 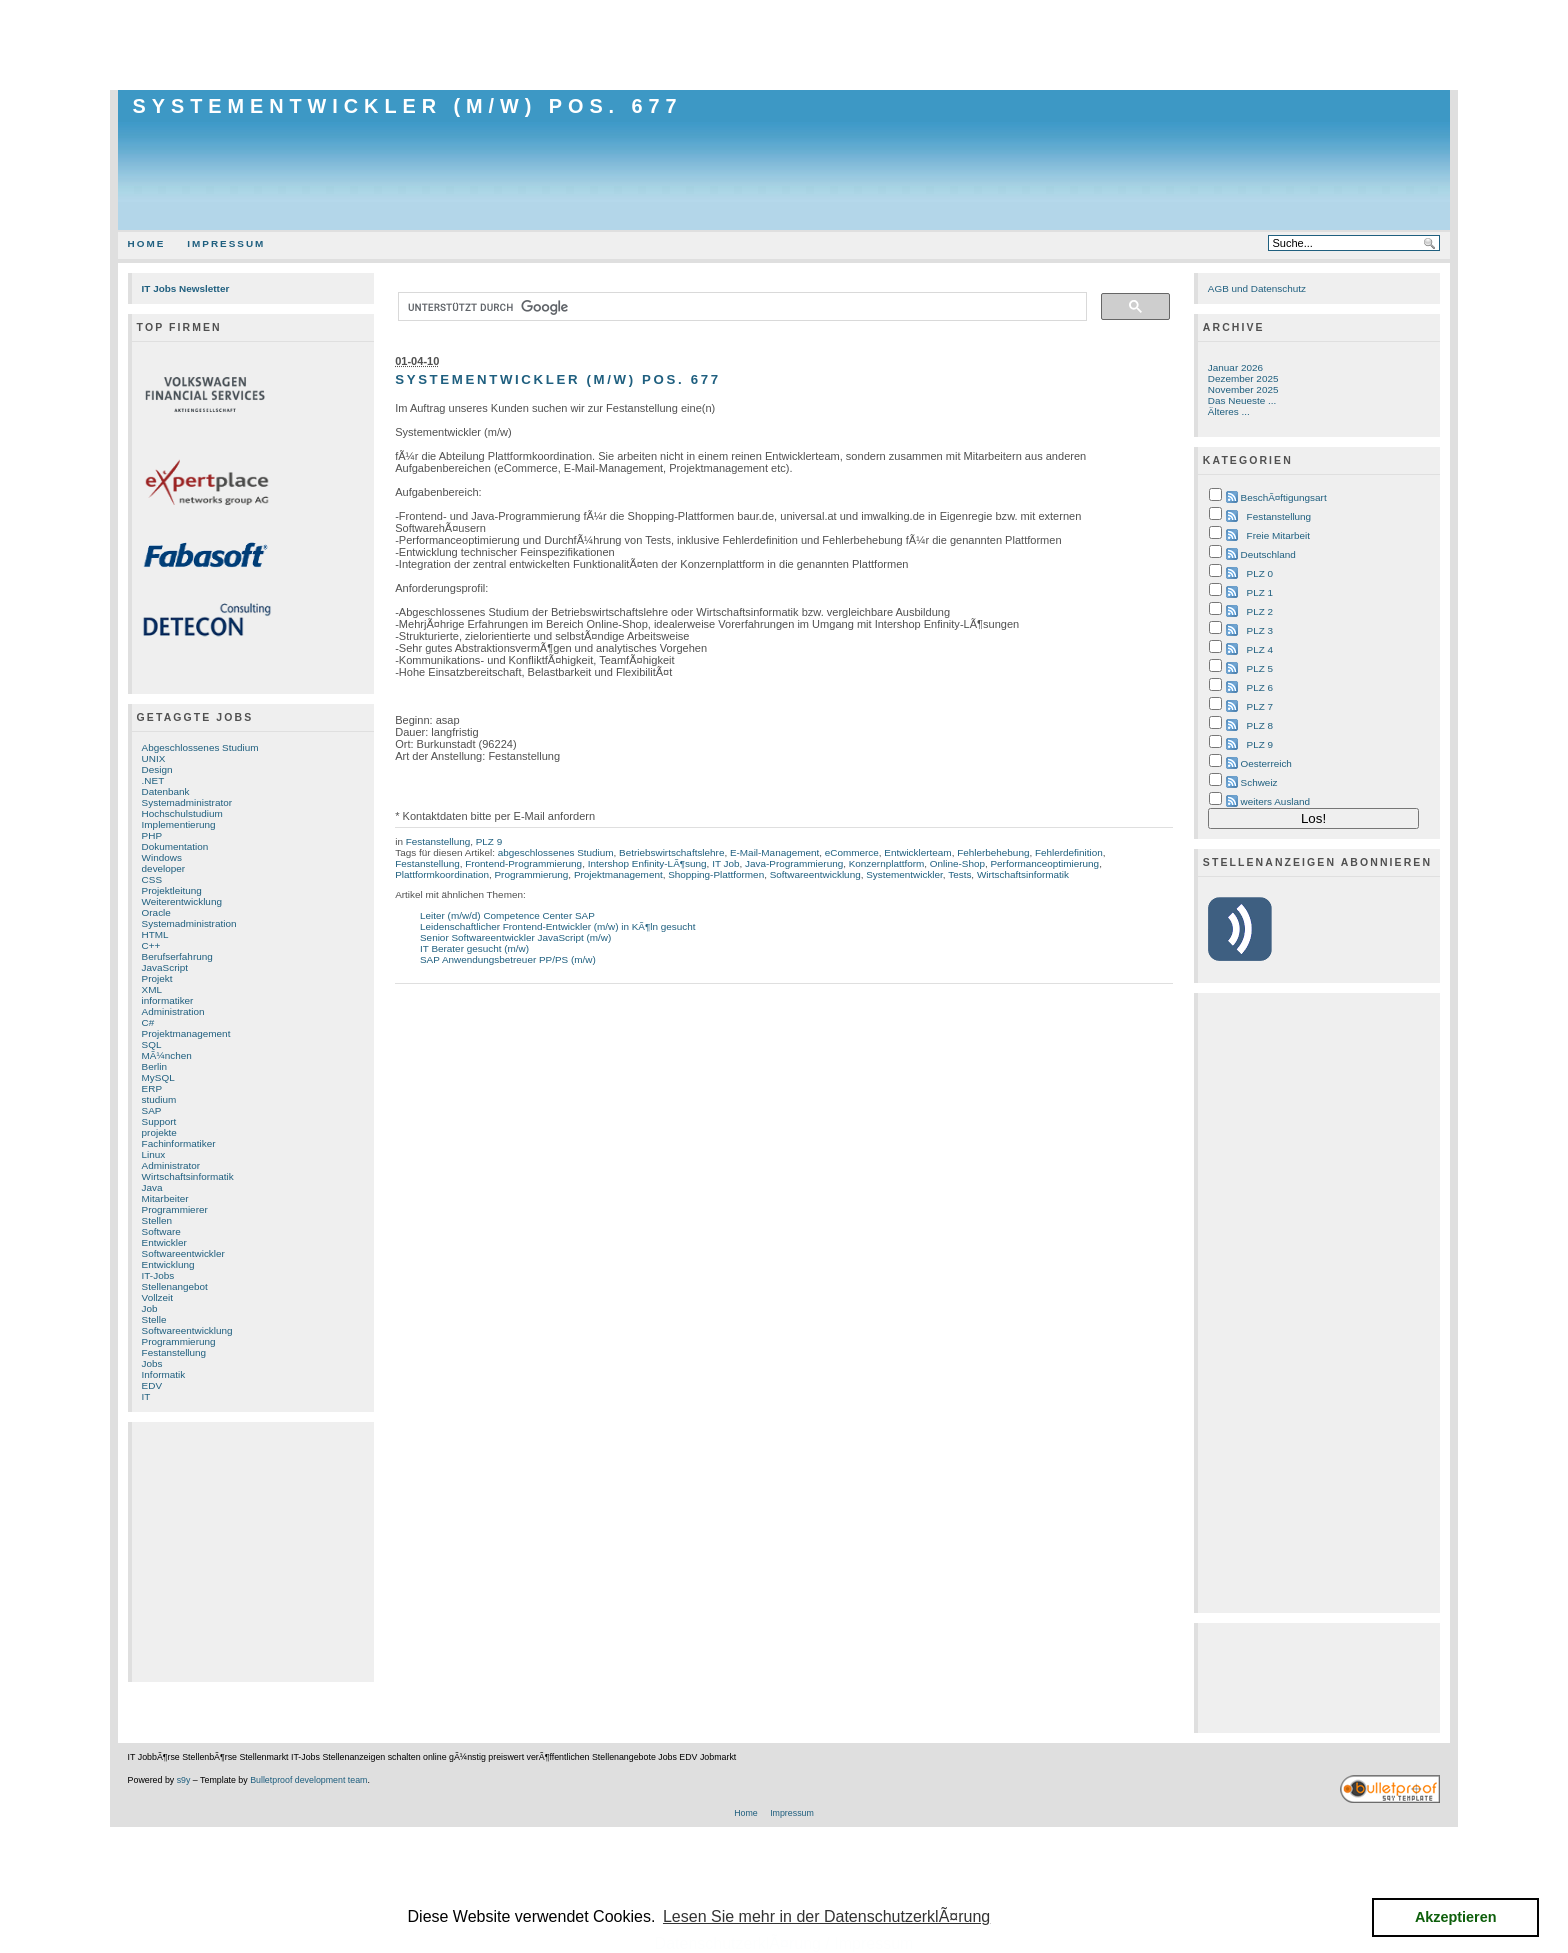 What do you see at coordinates (152, 1088) in the screenshot?
I see `ERP` at bounding box center [152, 1088].